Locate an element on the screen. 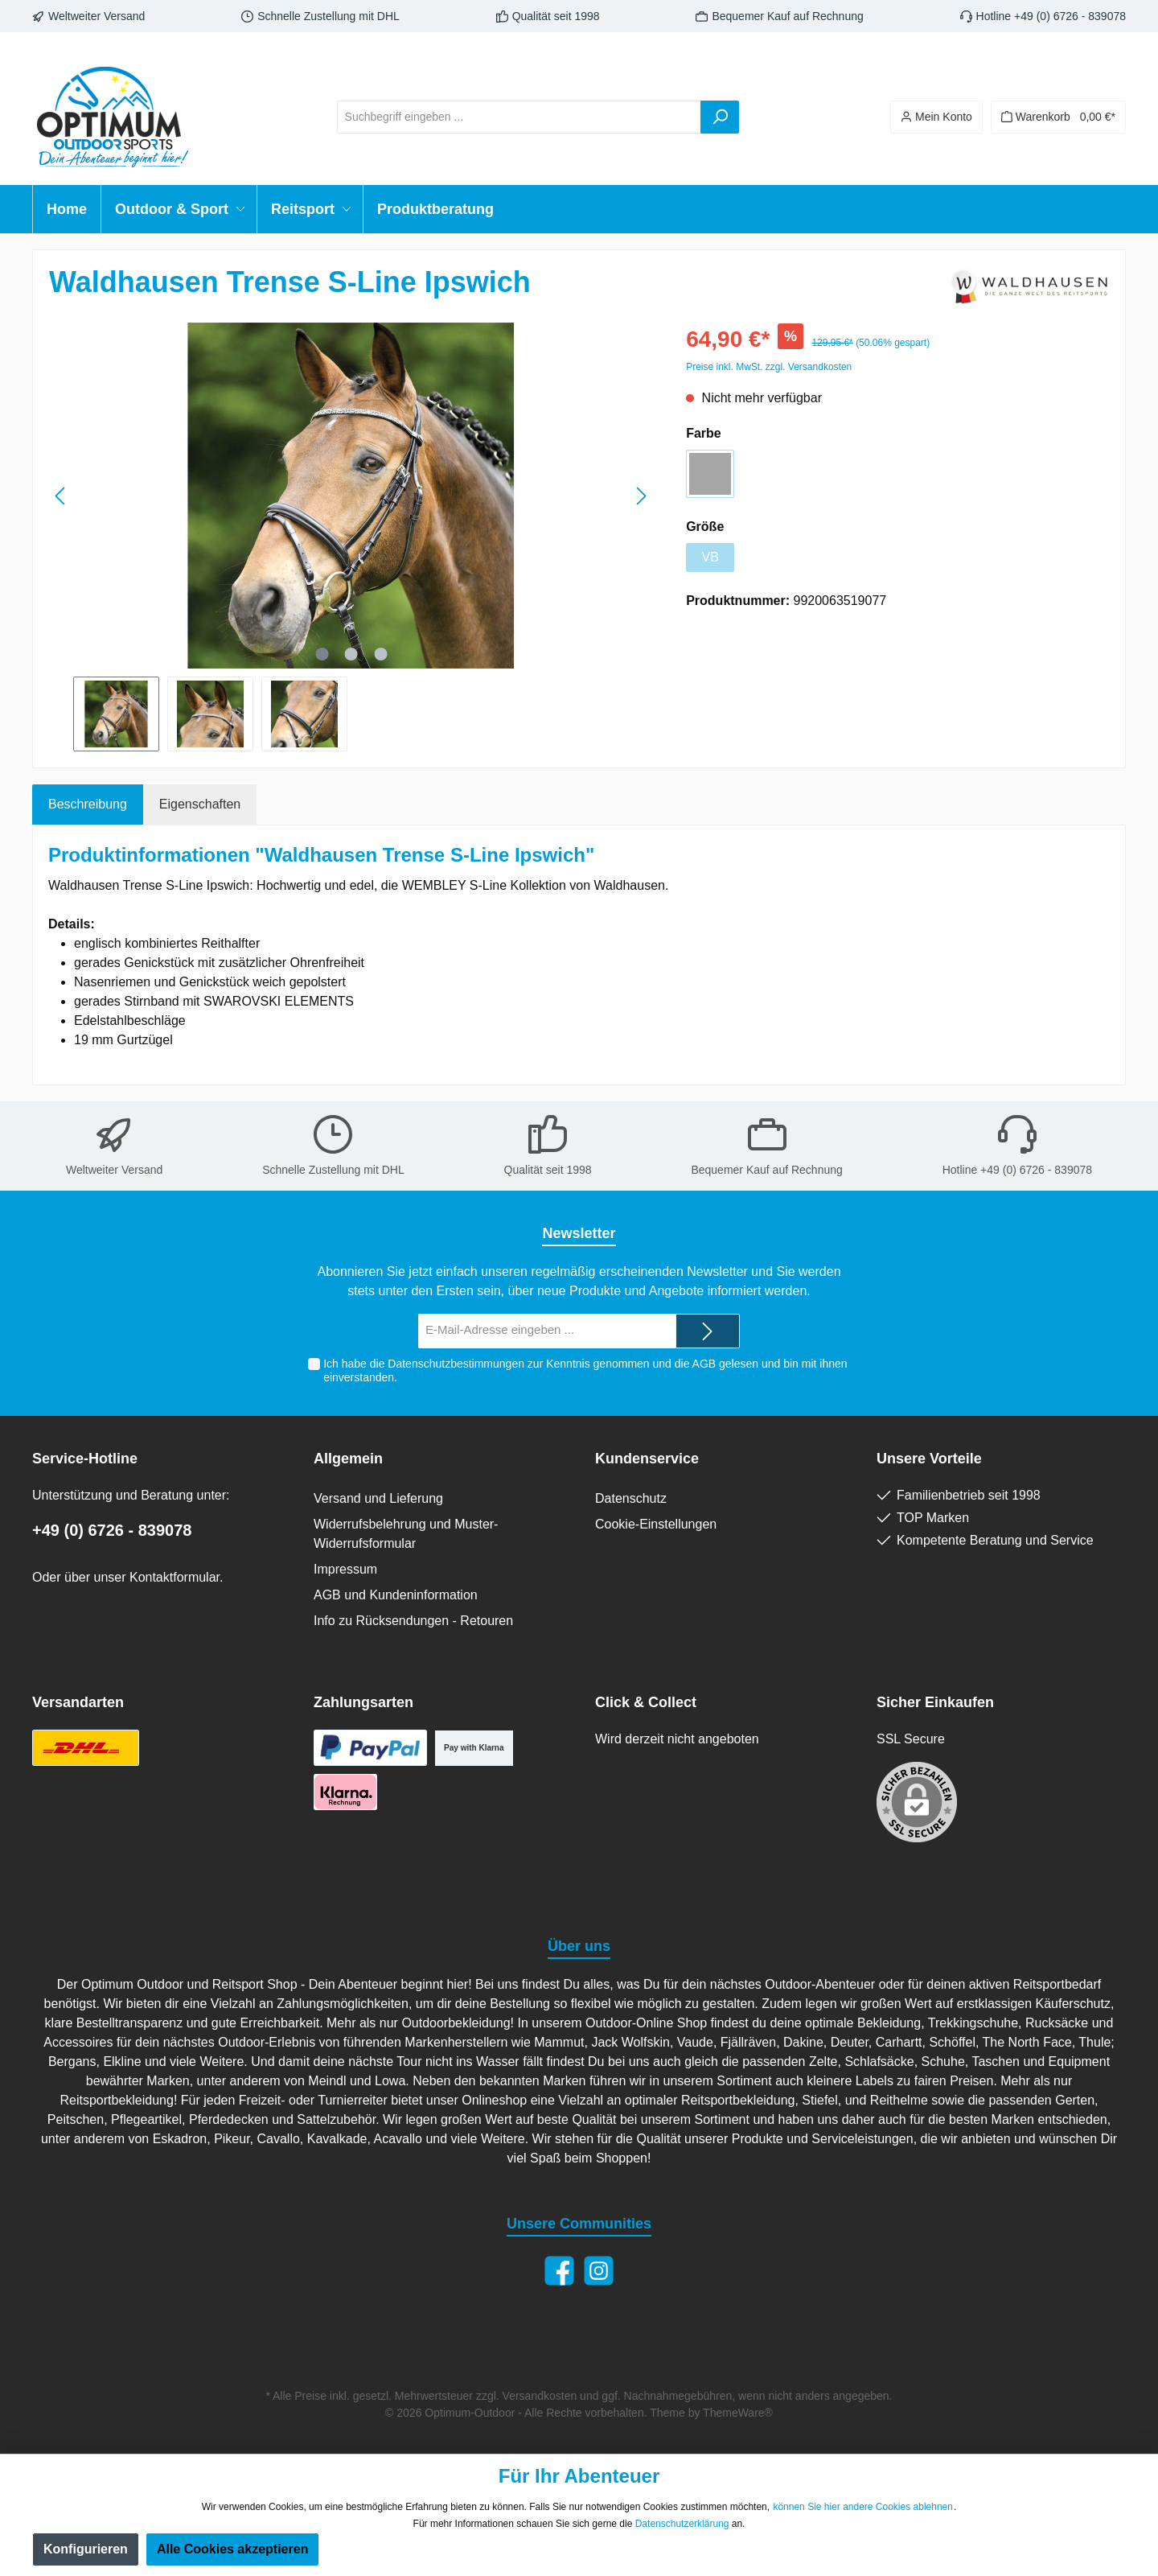 Image resolution: width=1158 pixels, height=2576 pixels. [Nächstes] is located at coordinates (641, 496).